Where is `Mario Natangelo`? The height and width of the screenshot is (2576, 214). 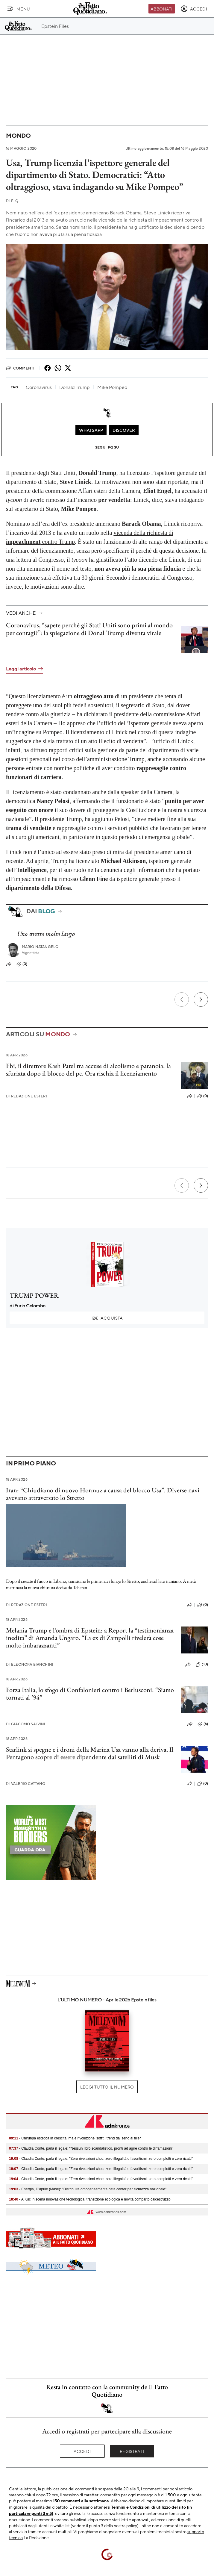 Mario Natangelo is located at coordinates (40, 946).